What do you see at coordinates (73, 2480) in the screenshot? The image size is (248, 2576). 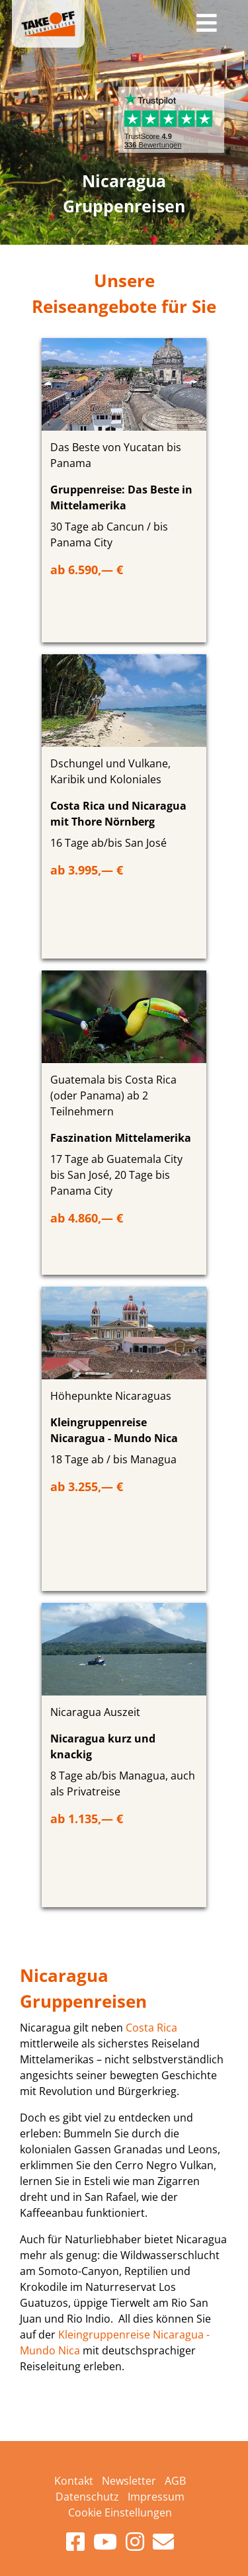 I see `Kontakt` at bounding box center [73, 2480].